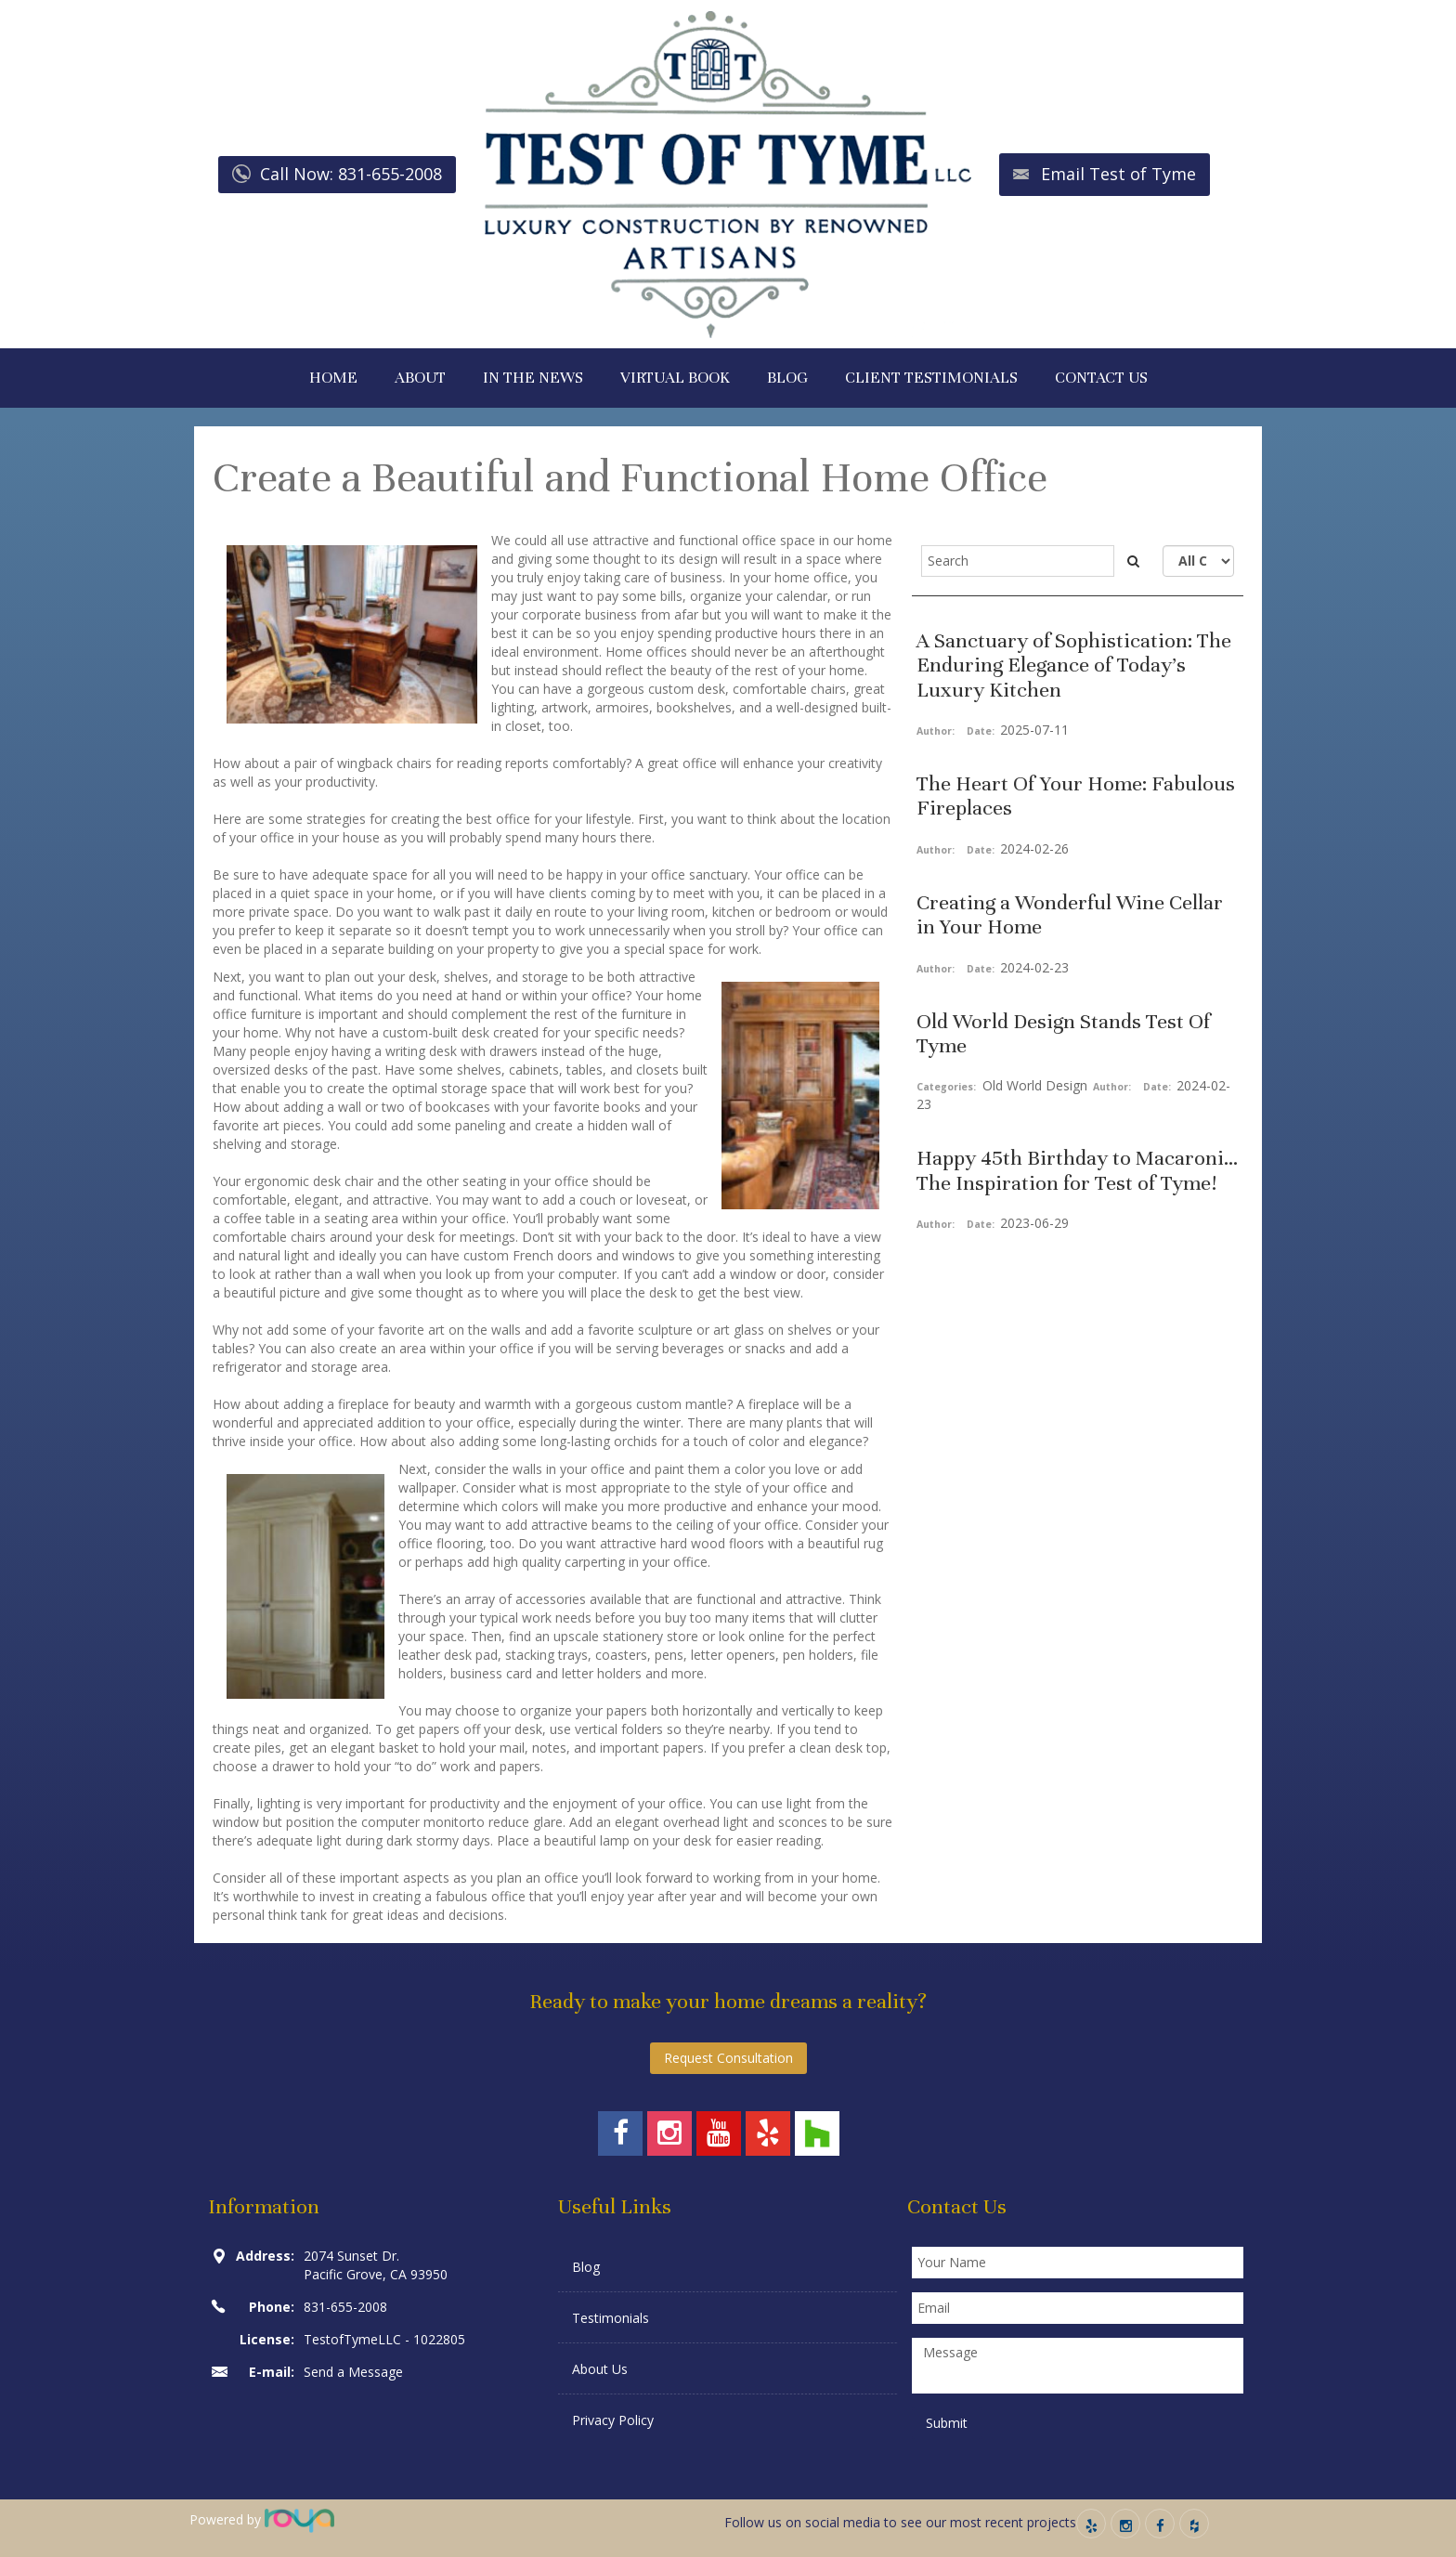 The image size is (1456, 2557). What do you see at coordinates (787, 377) in the screenshot?
I see `BLOG` at bounding box center [787, 377].